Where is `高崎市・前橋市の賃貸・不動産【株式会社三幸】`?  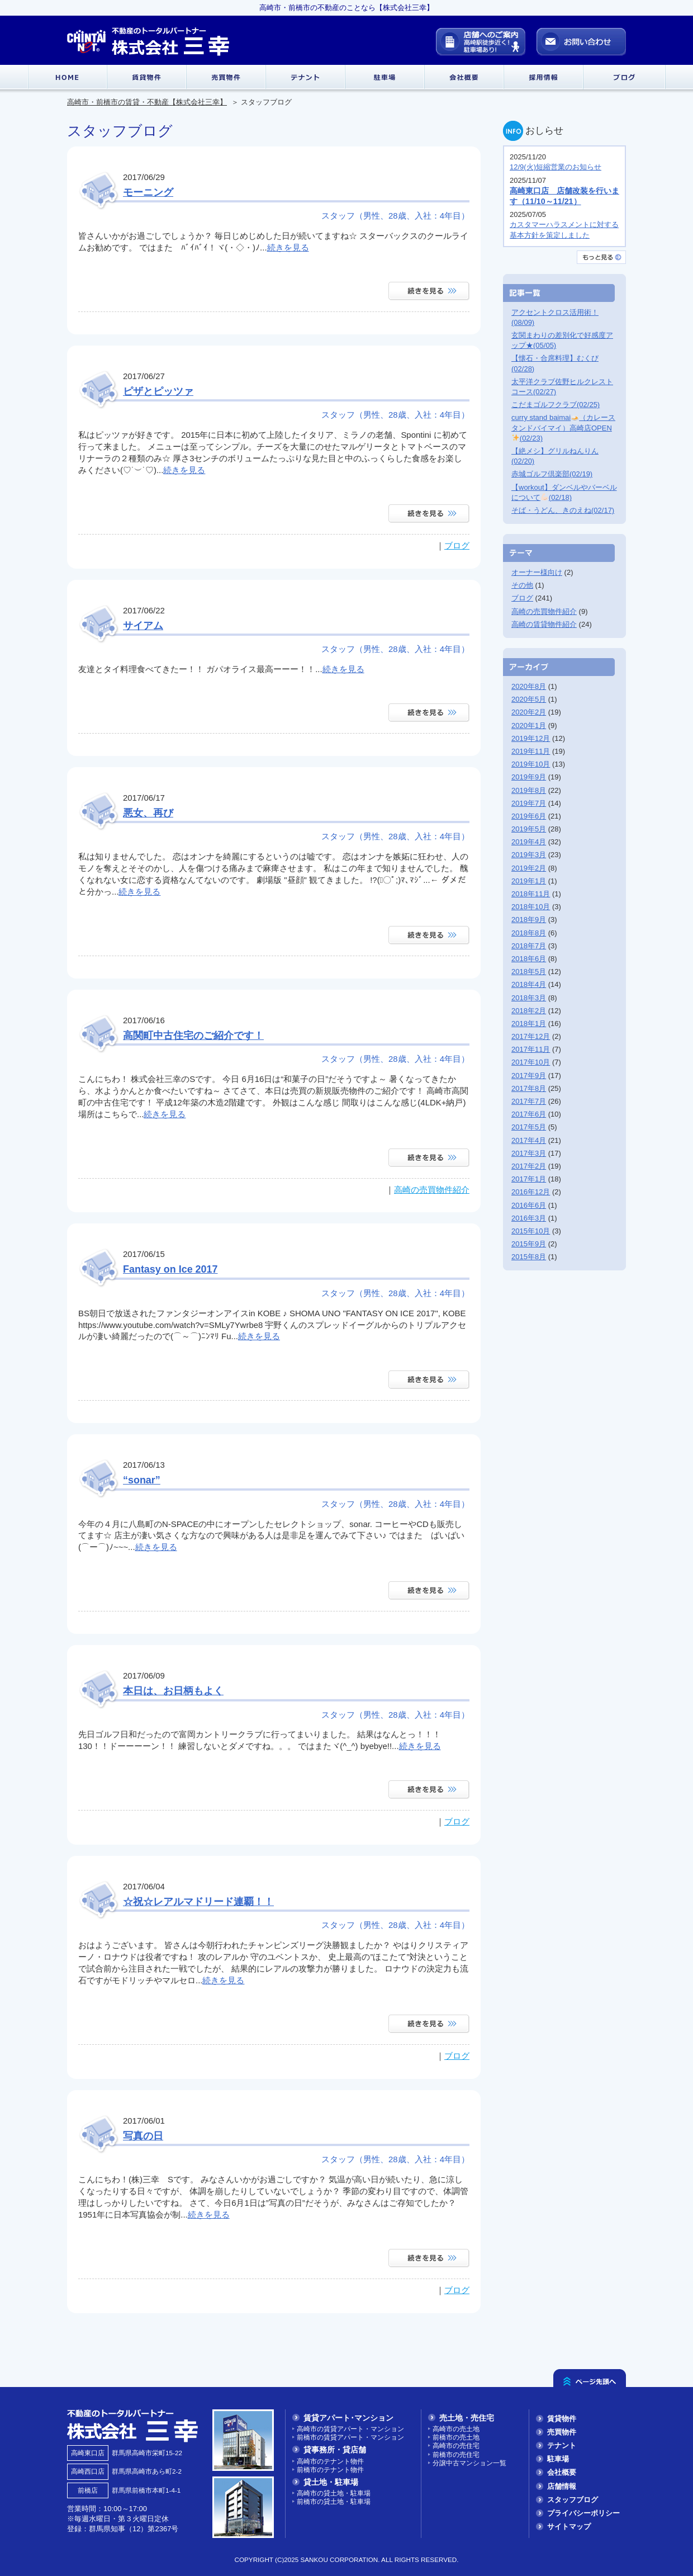 高崎市・前橋市の賃貸・不動産【株式会社三幸】 is located at coordinates (147, 102).